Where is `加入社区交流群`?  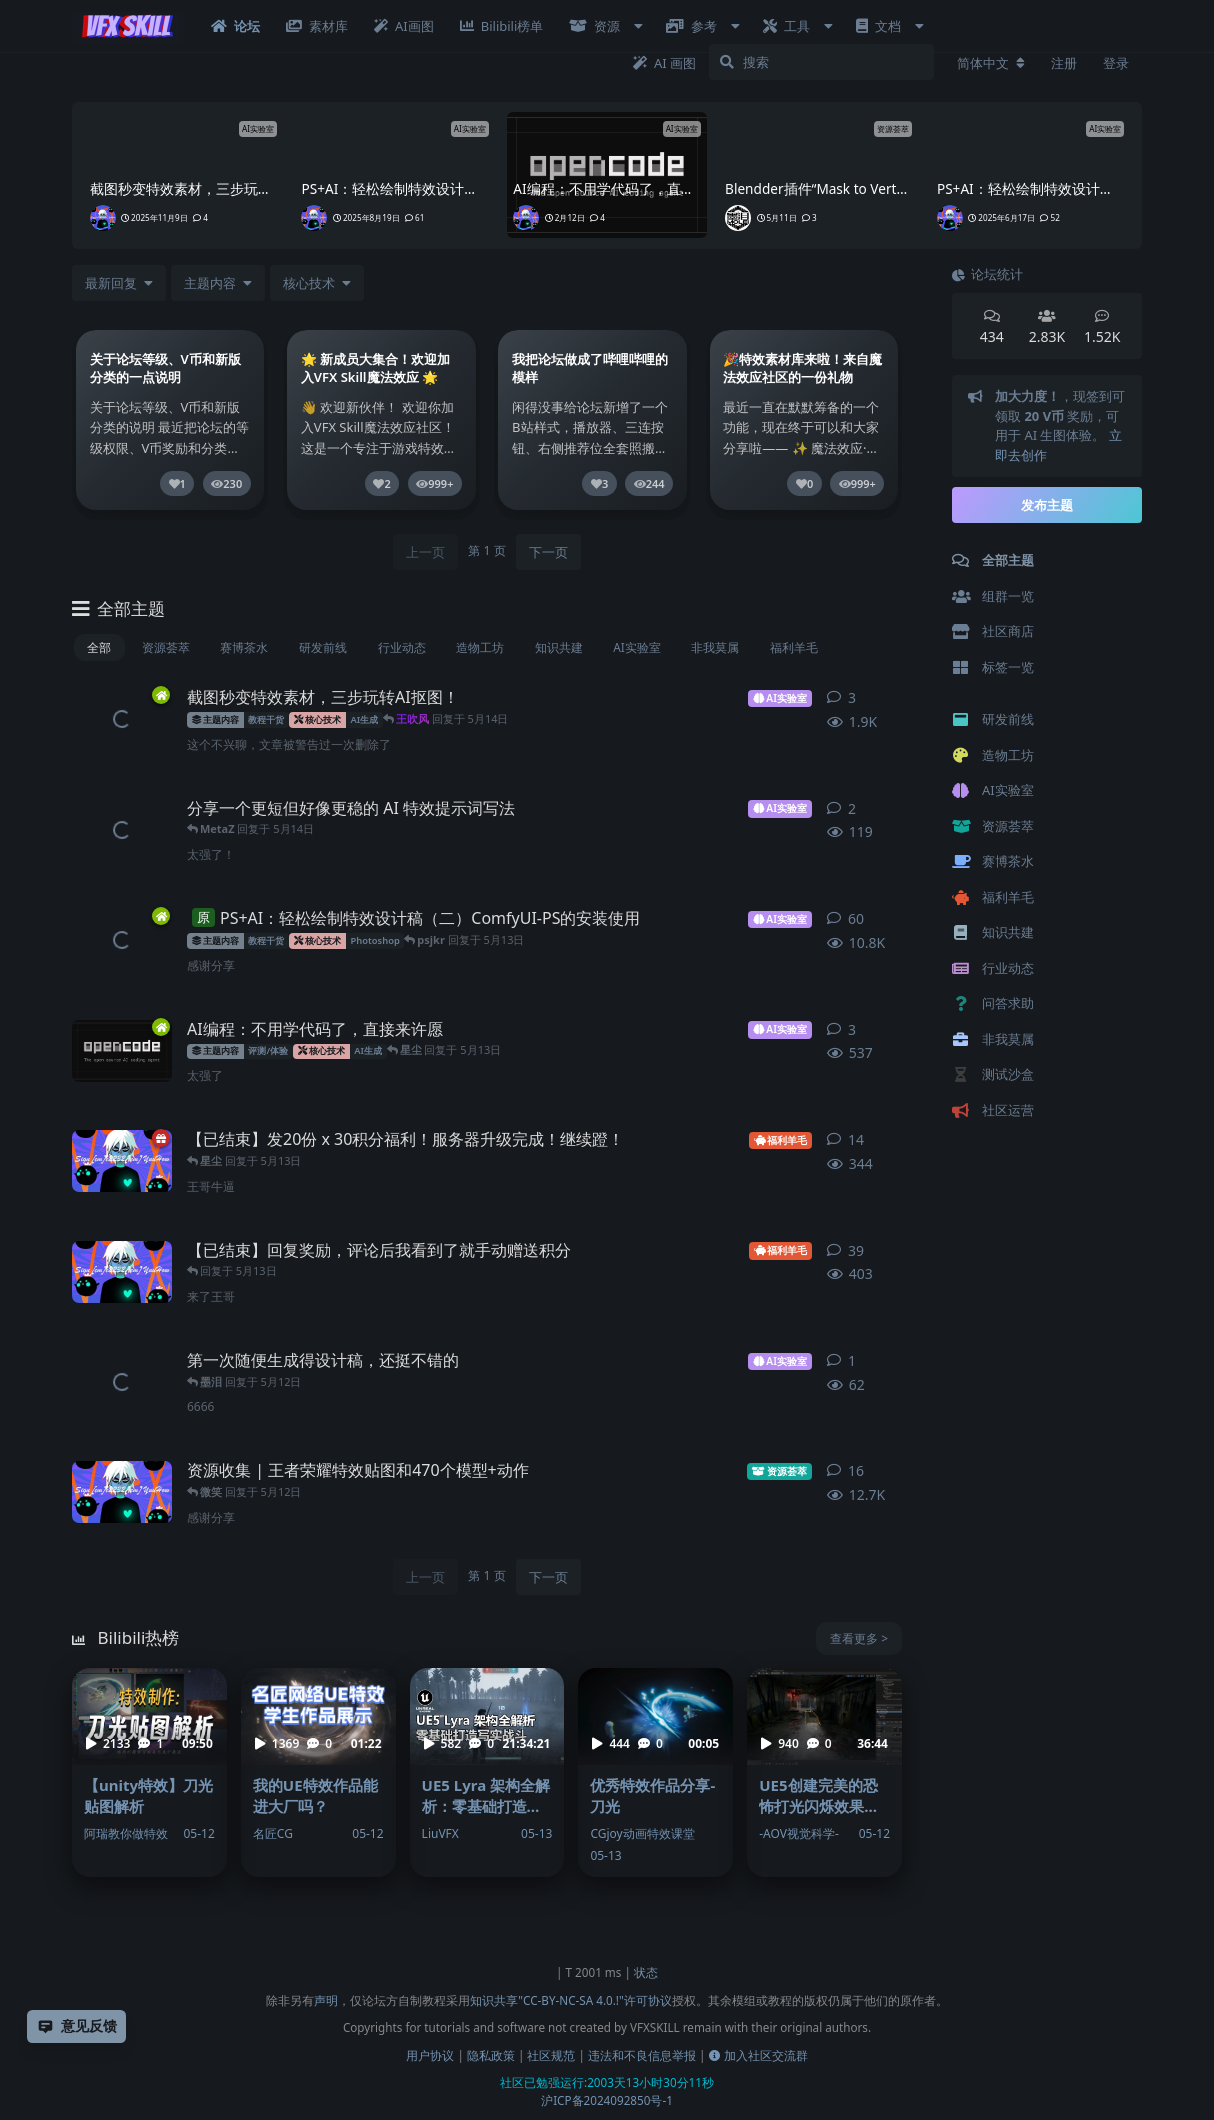
加入社区交流群 is located at coordinates (758, 2055).